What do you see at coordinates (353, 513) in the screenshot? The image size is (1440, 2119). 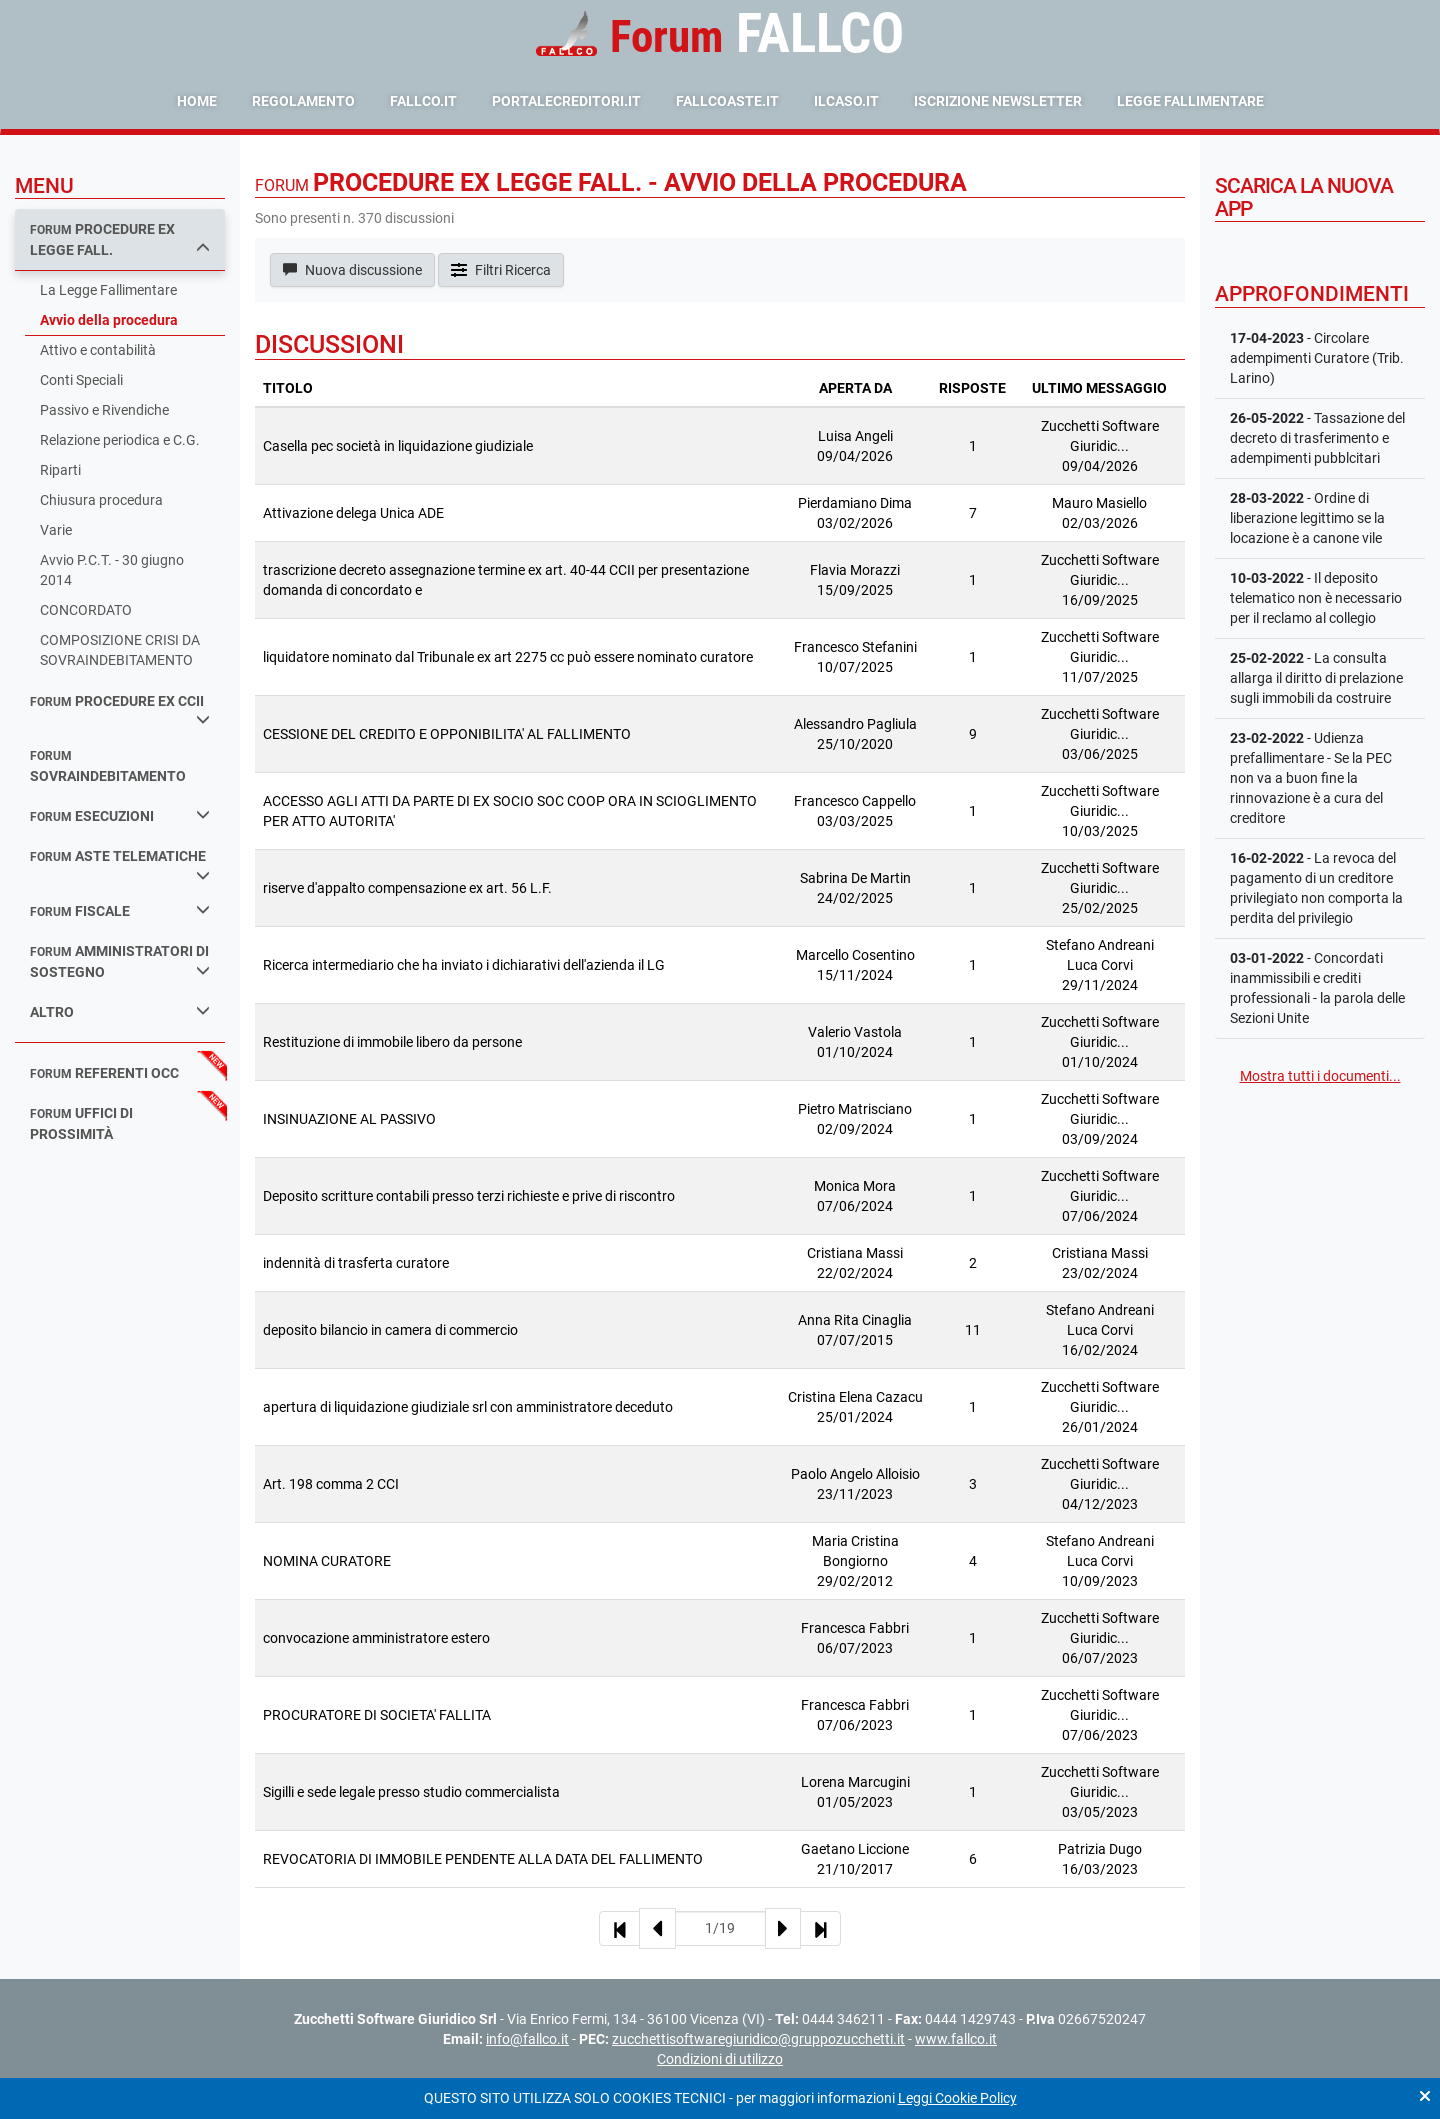 I see `Attivazione delega Unica ADE` at bounding box center [353, 513].